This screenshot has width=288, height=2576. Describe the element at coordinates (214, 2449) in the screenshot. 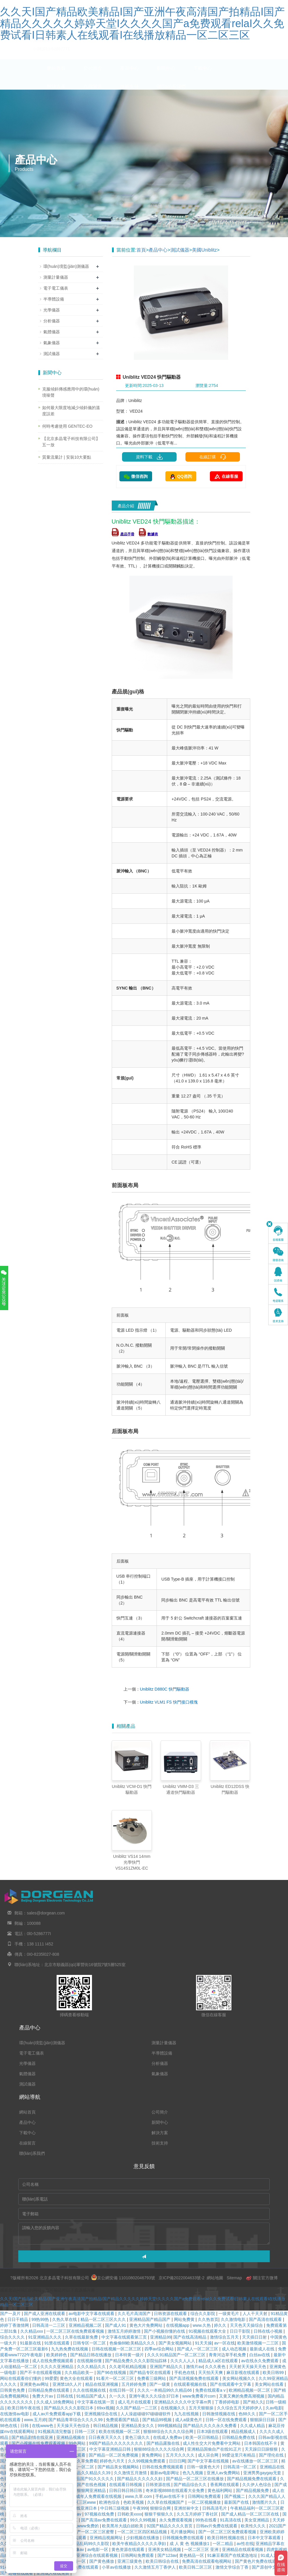

I see `亚洲精品国偷自产在线91正片` at that location.